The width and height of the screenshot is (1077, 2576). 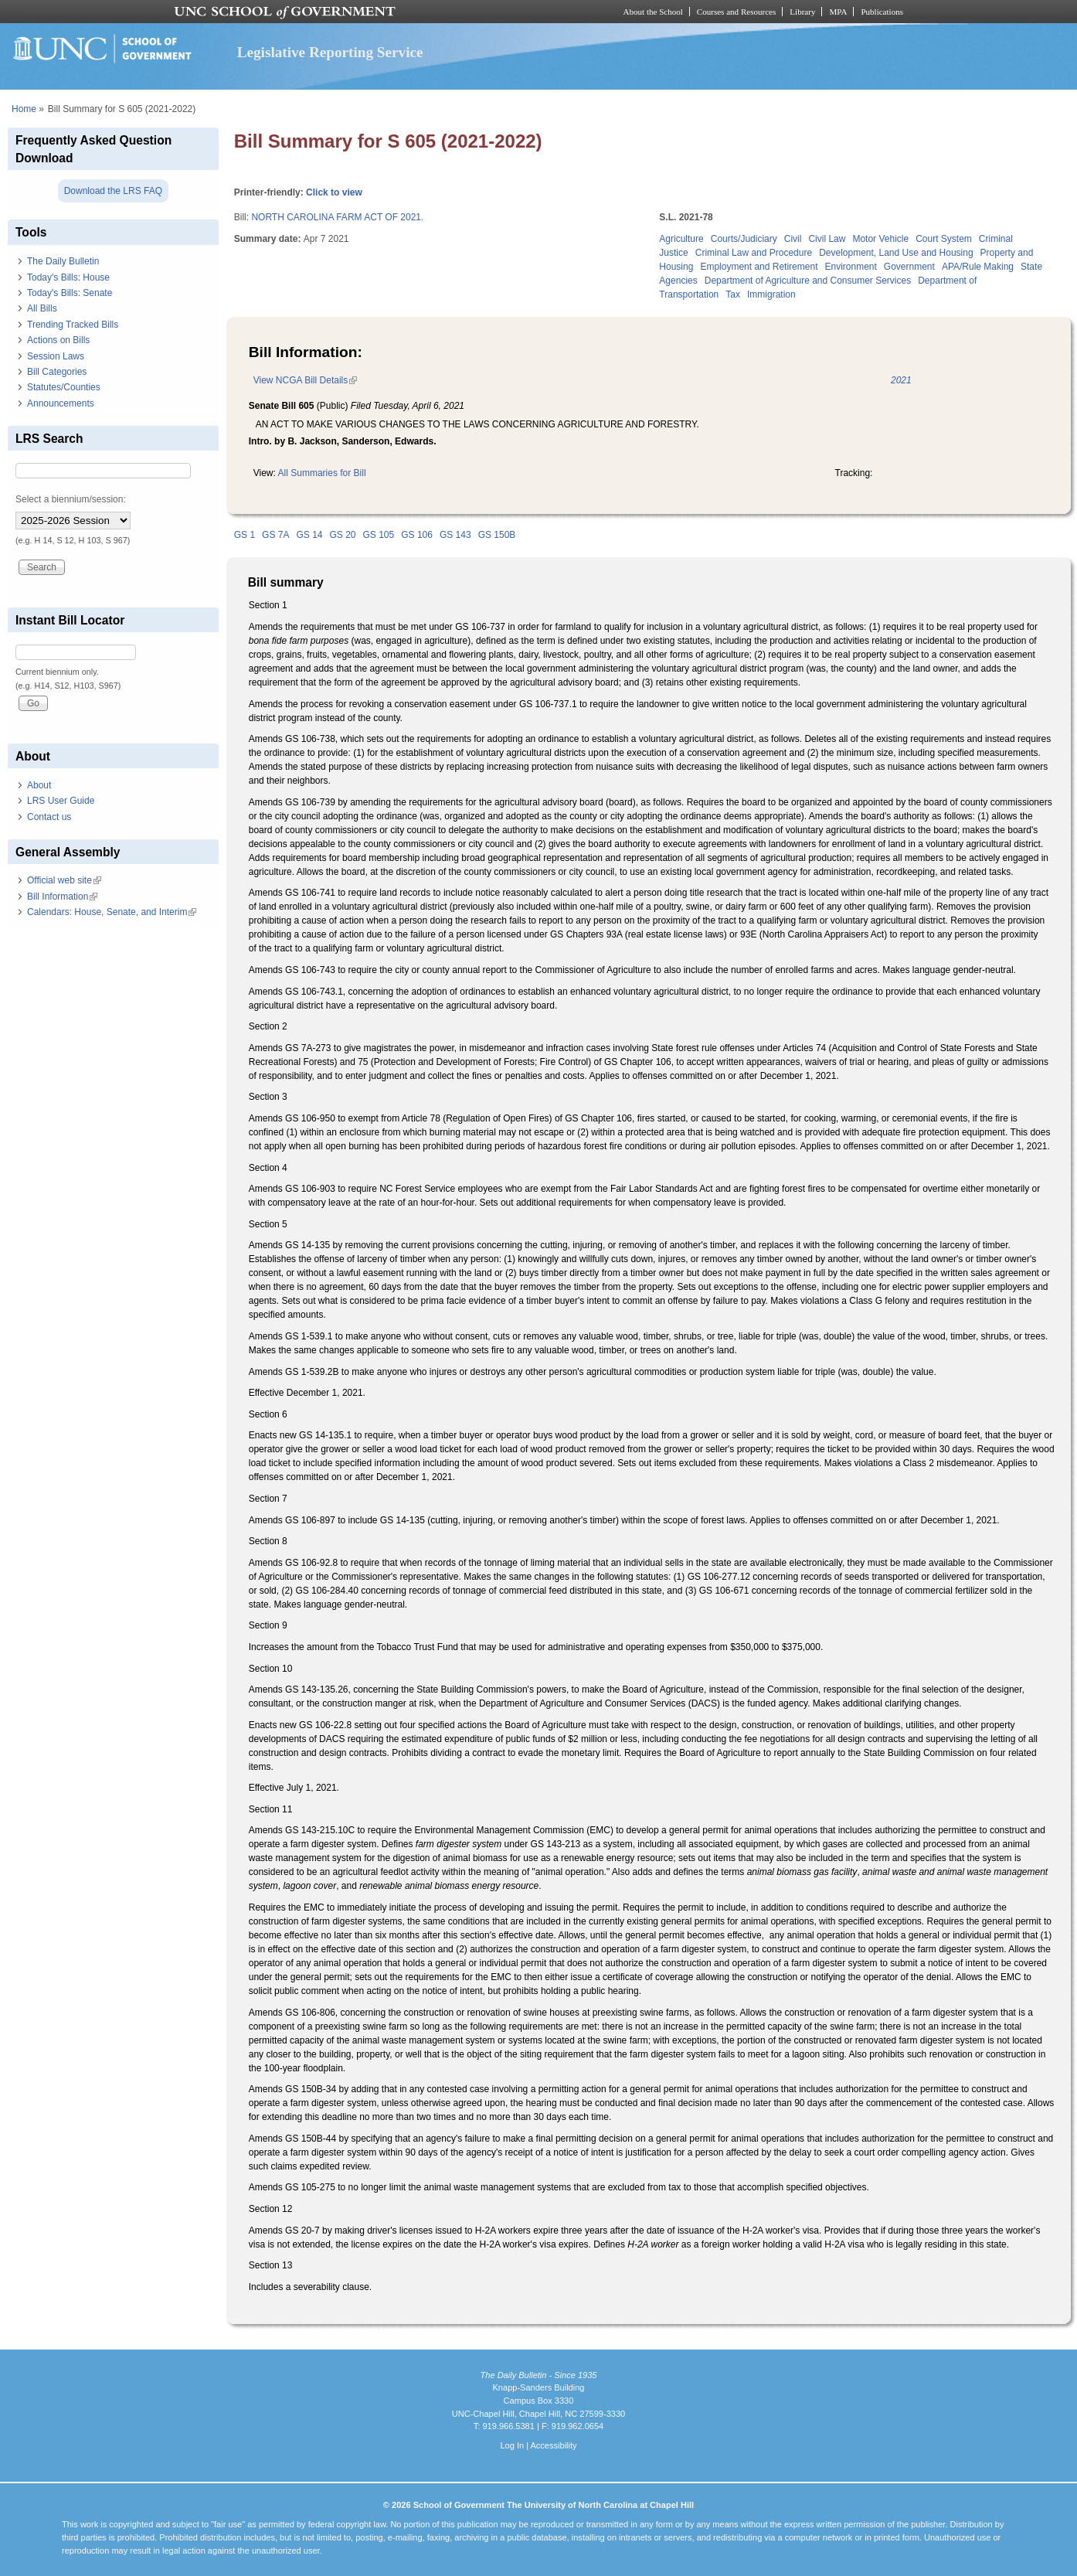 I want to click on APA/Rule Making, so click(x=978, y=266).